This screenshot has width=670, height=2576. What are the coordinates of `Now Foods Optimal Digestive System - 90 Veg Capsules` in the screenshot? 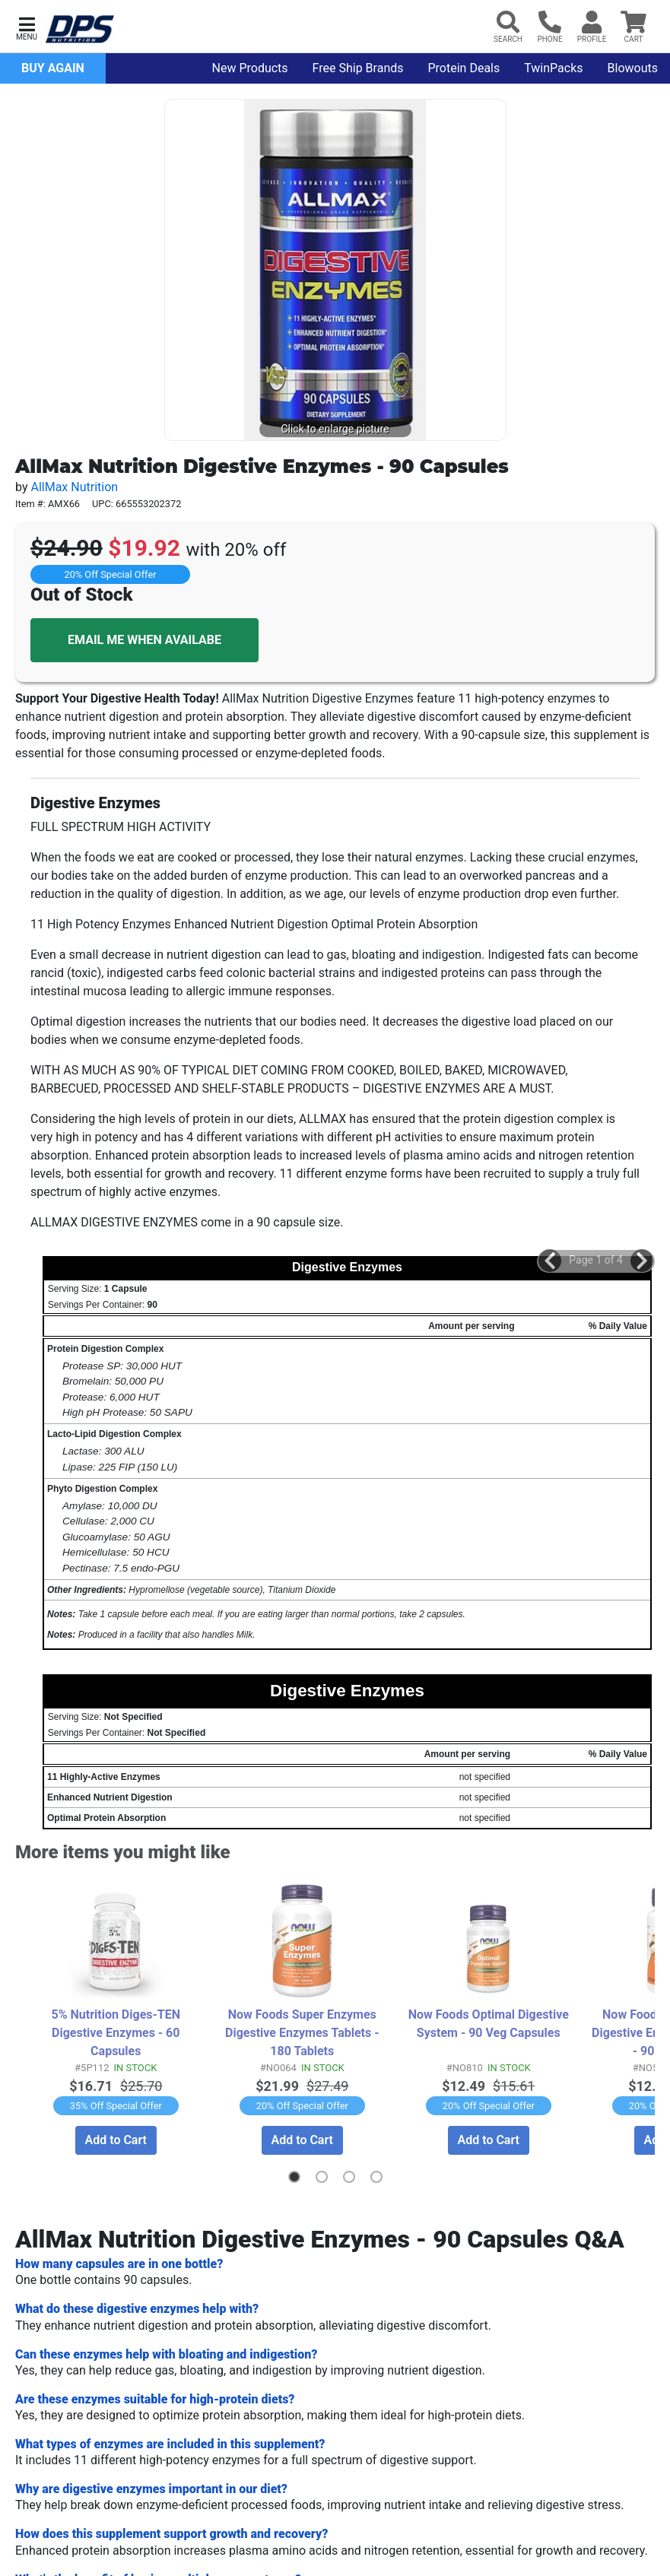 It's located at (488, 2023).